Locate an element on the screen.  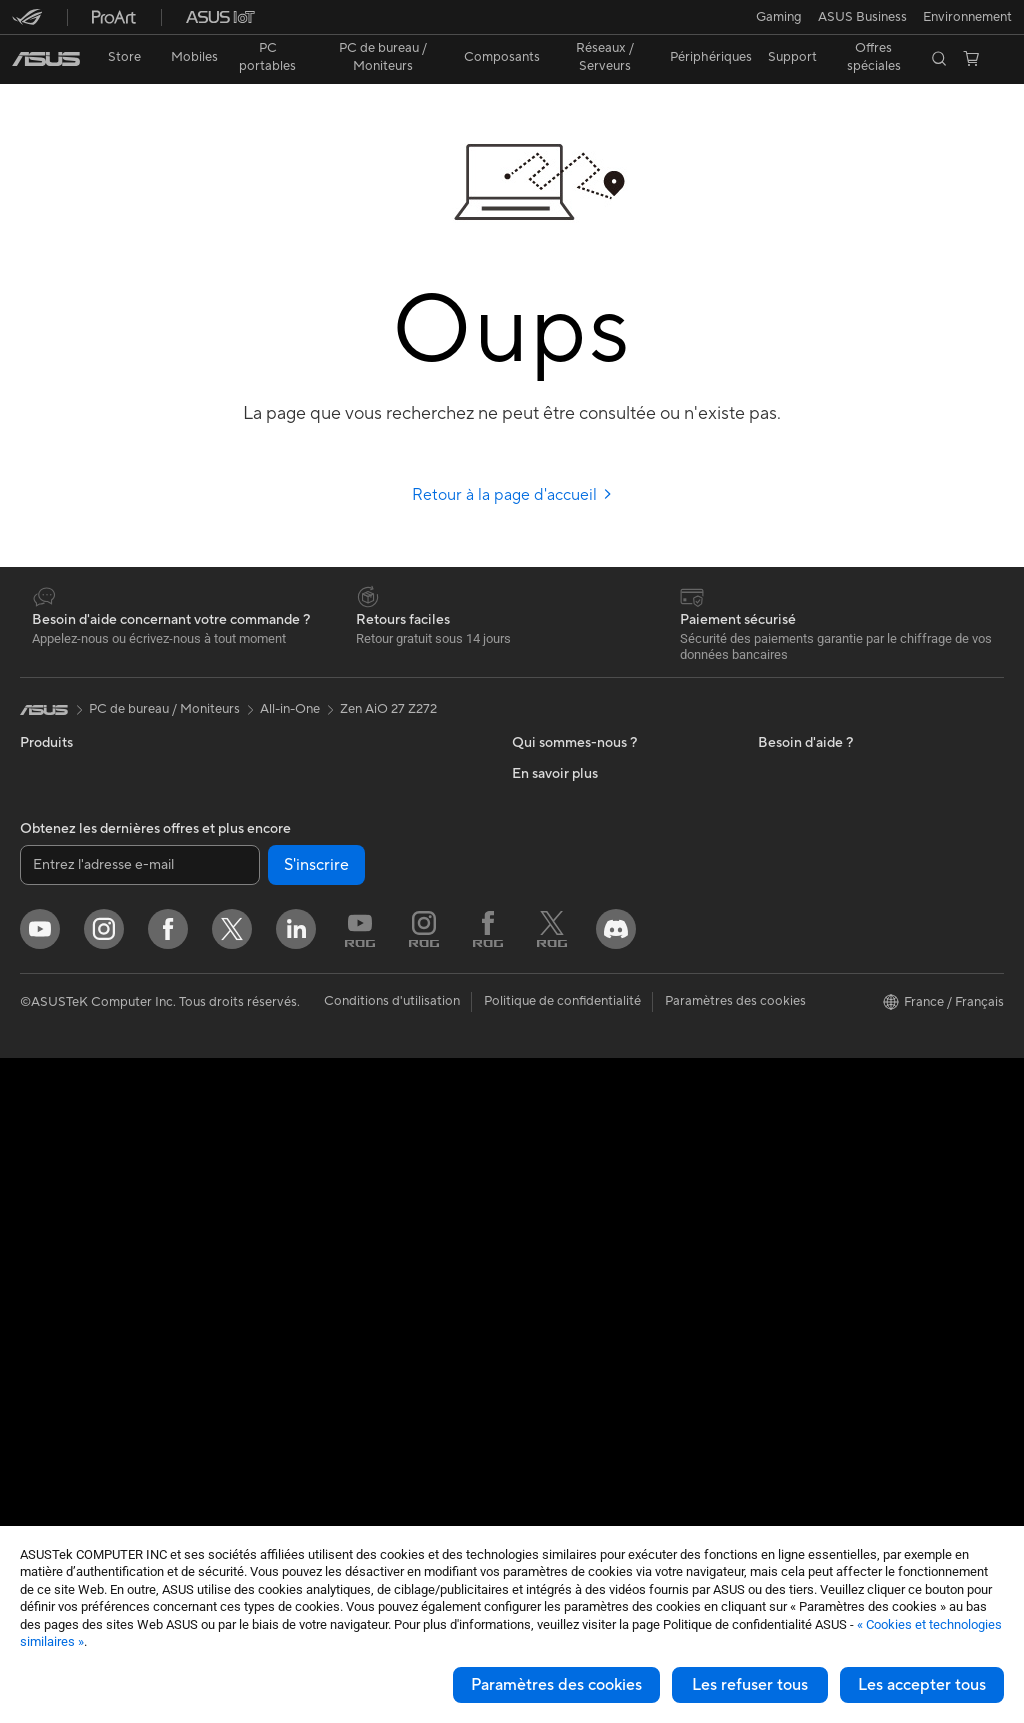
Étuis et protections is located at coordinates (320, 1296).